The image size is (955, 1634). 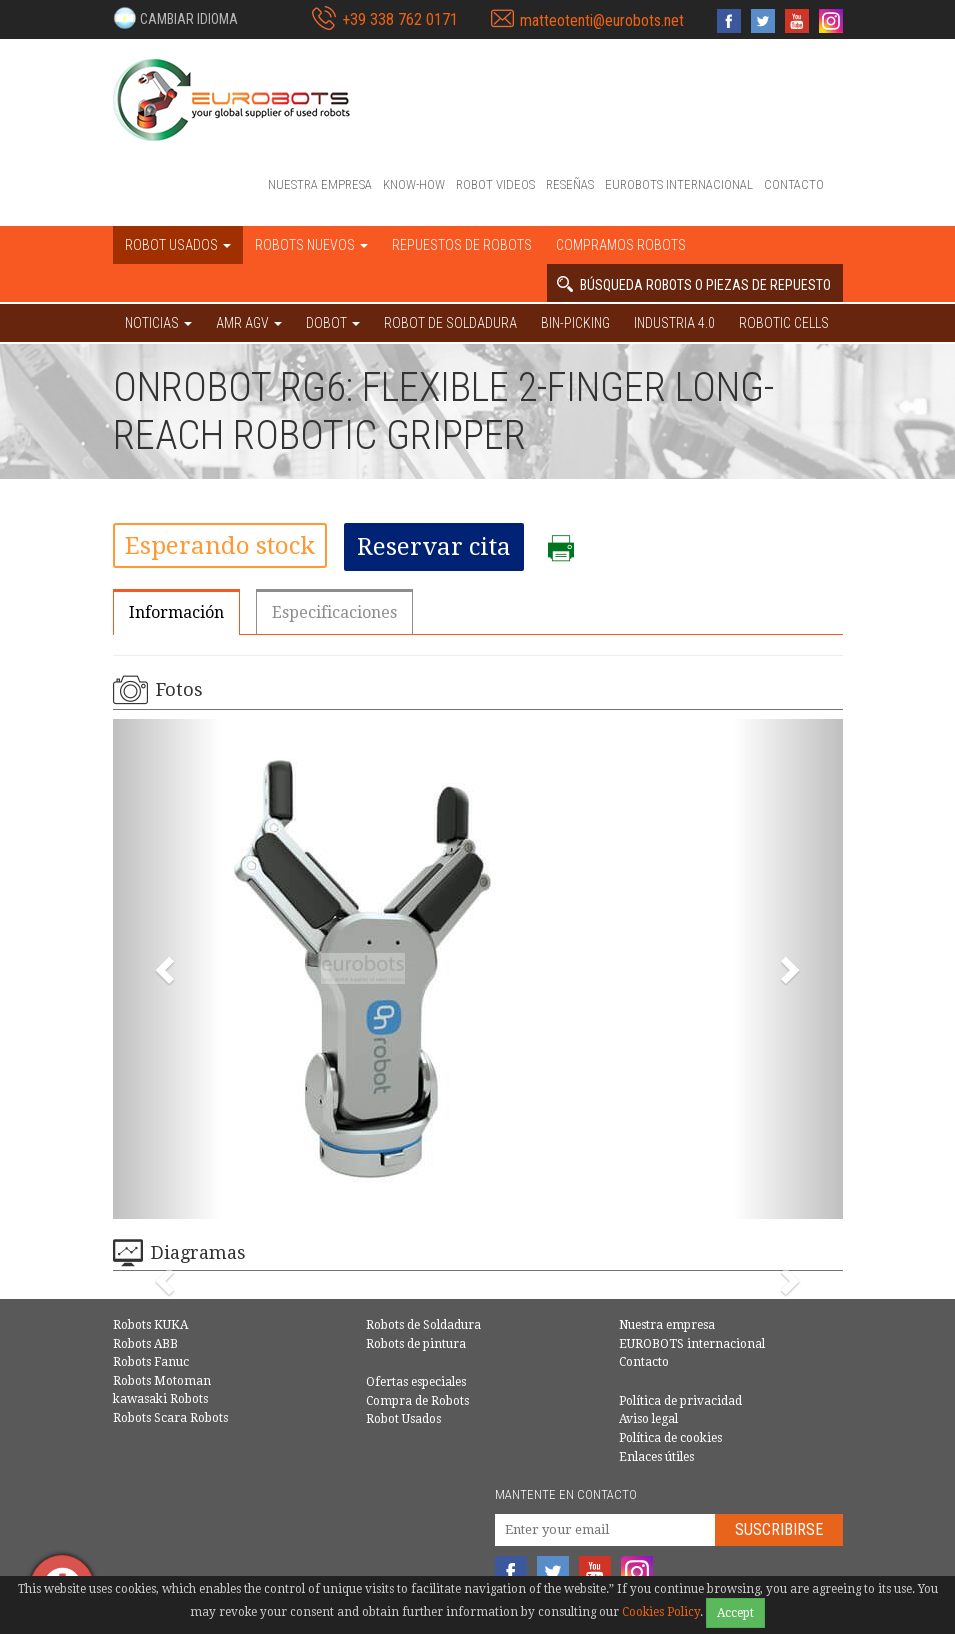 I want to click on Ofertas especiales, so click(x=416, y=1382).